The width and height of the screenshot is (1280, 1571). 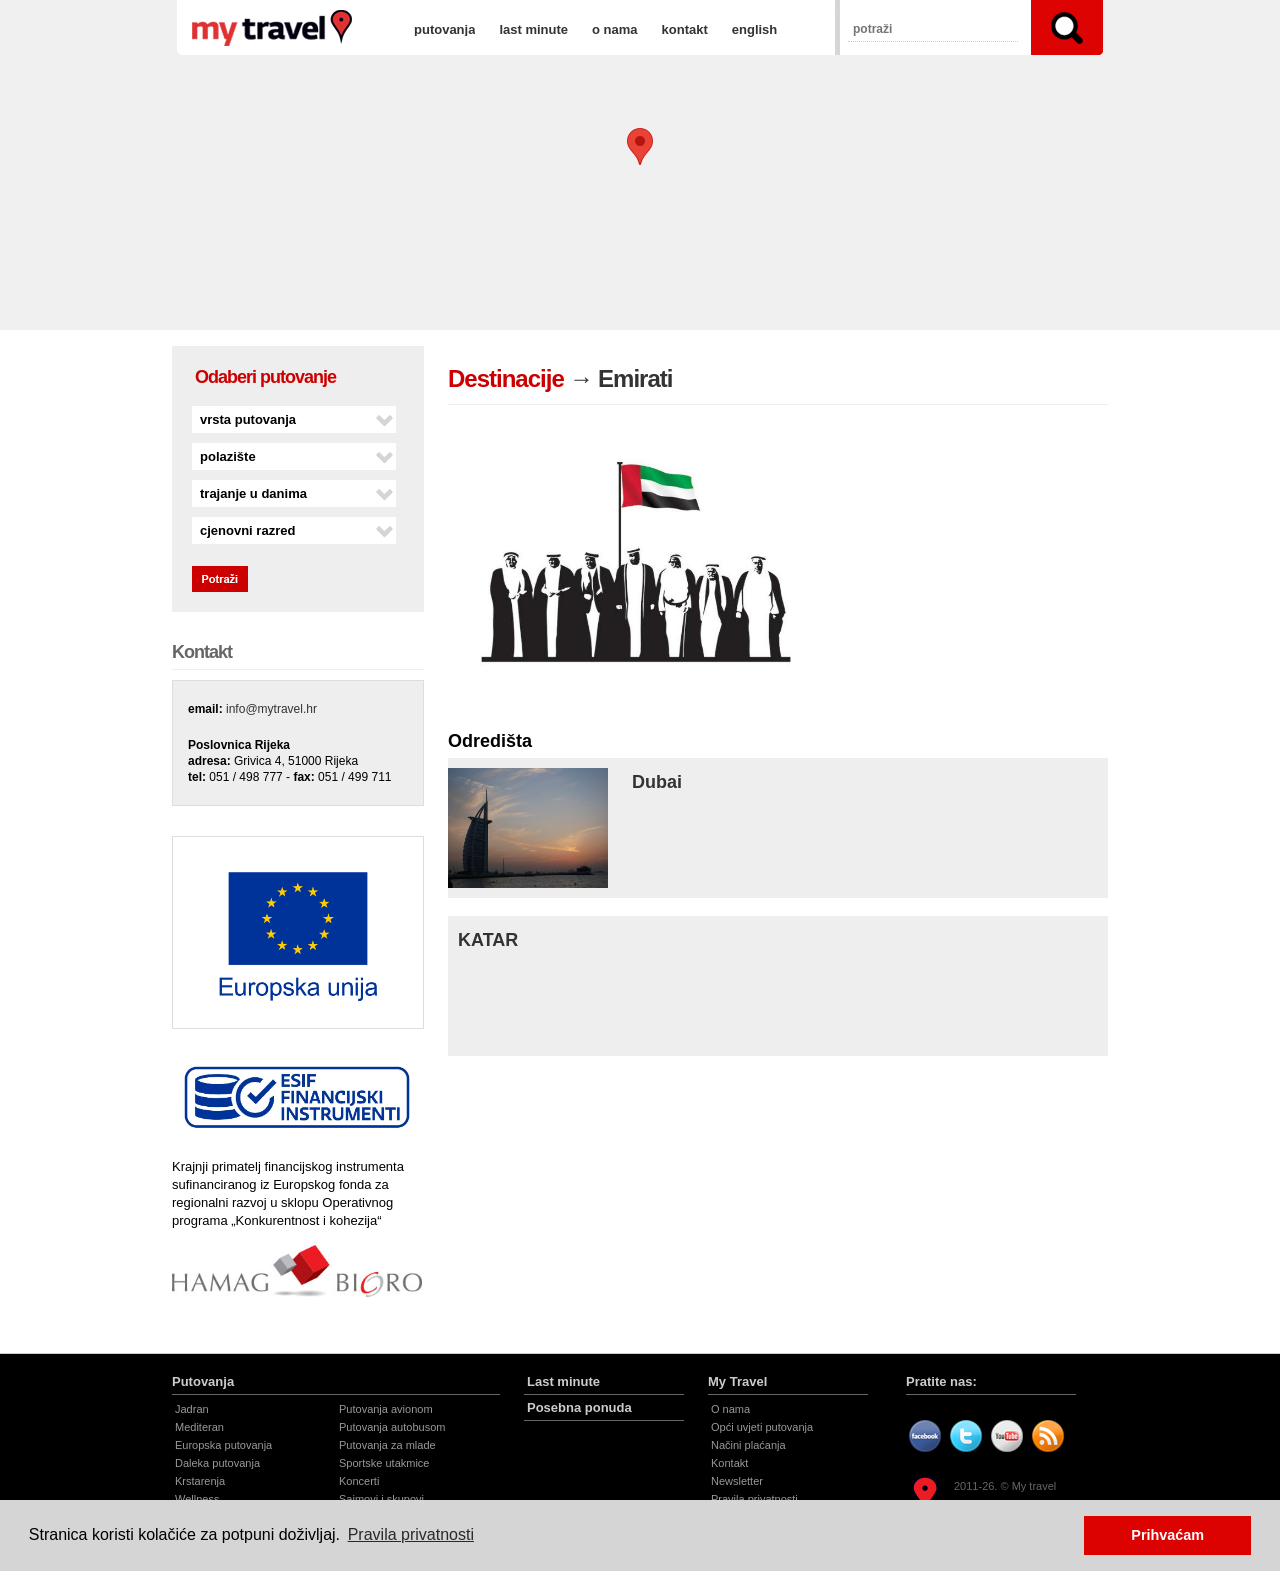 I want to click on Newsletter, so click(x=737, y=1481).